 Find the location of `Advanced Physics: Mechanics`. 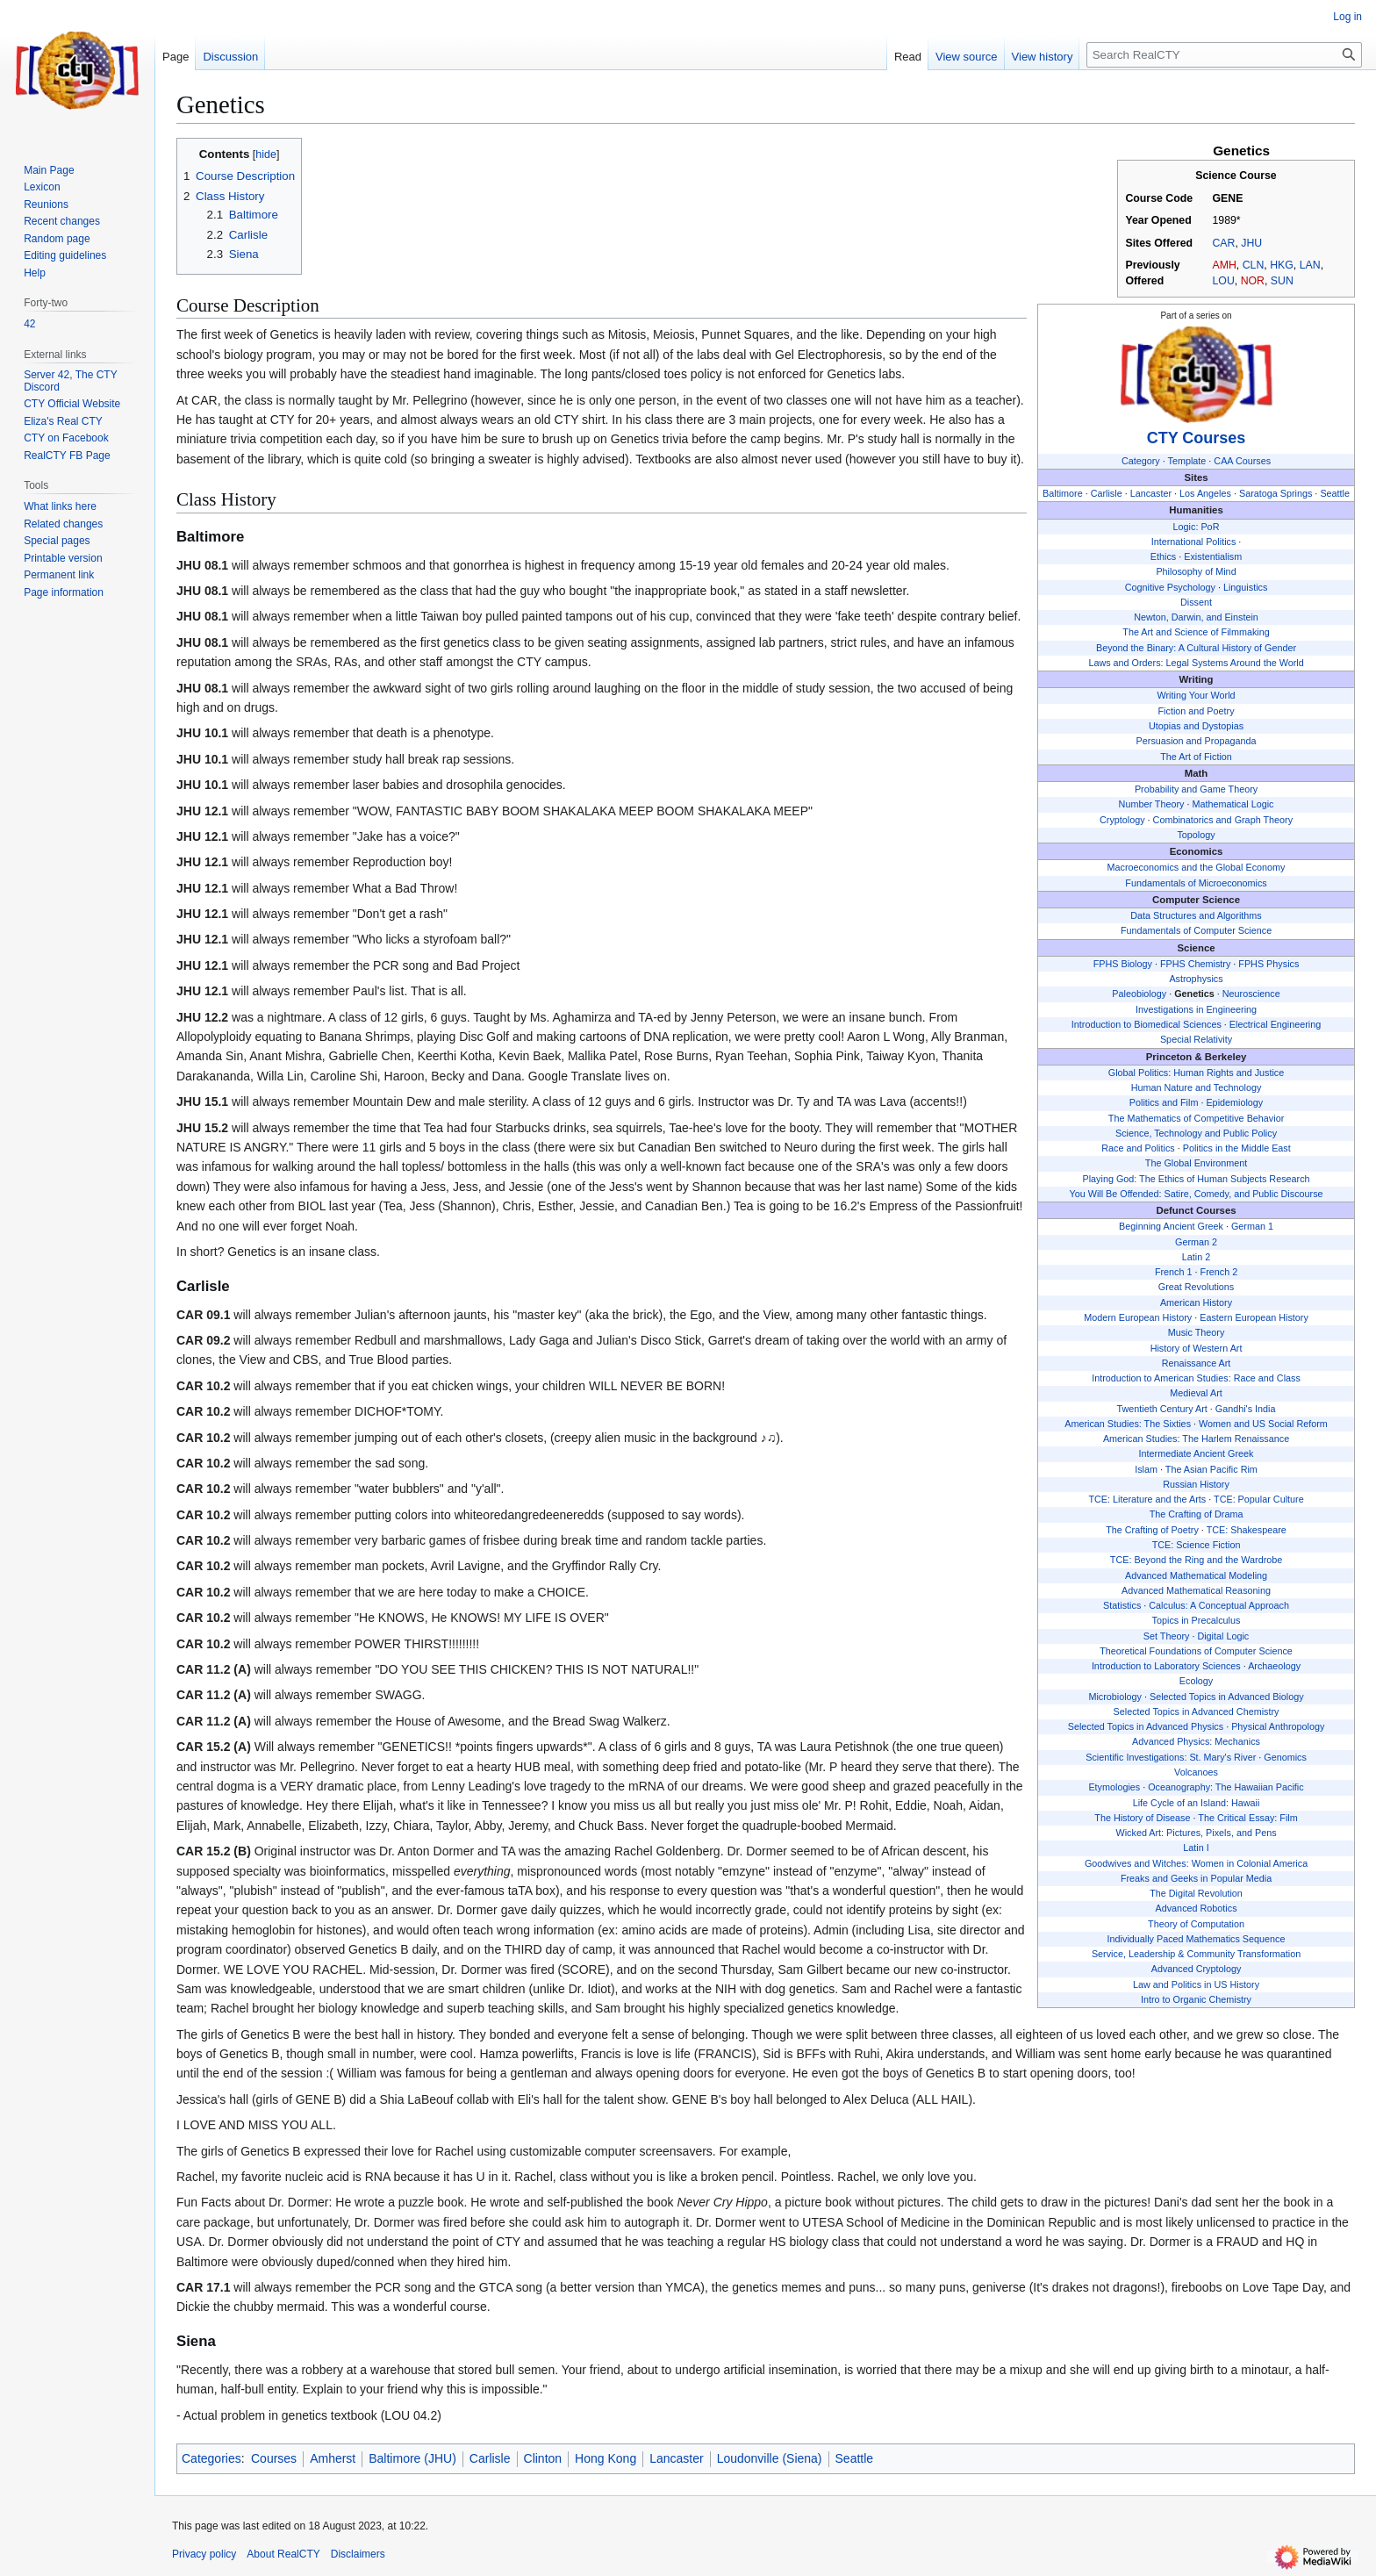

Advanced Physics: Mechanics is located at coordinates (1196, 1741).